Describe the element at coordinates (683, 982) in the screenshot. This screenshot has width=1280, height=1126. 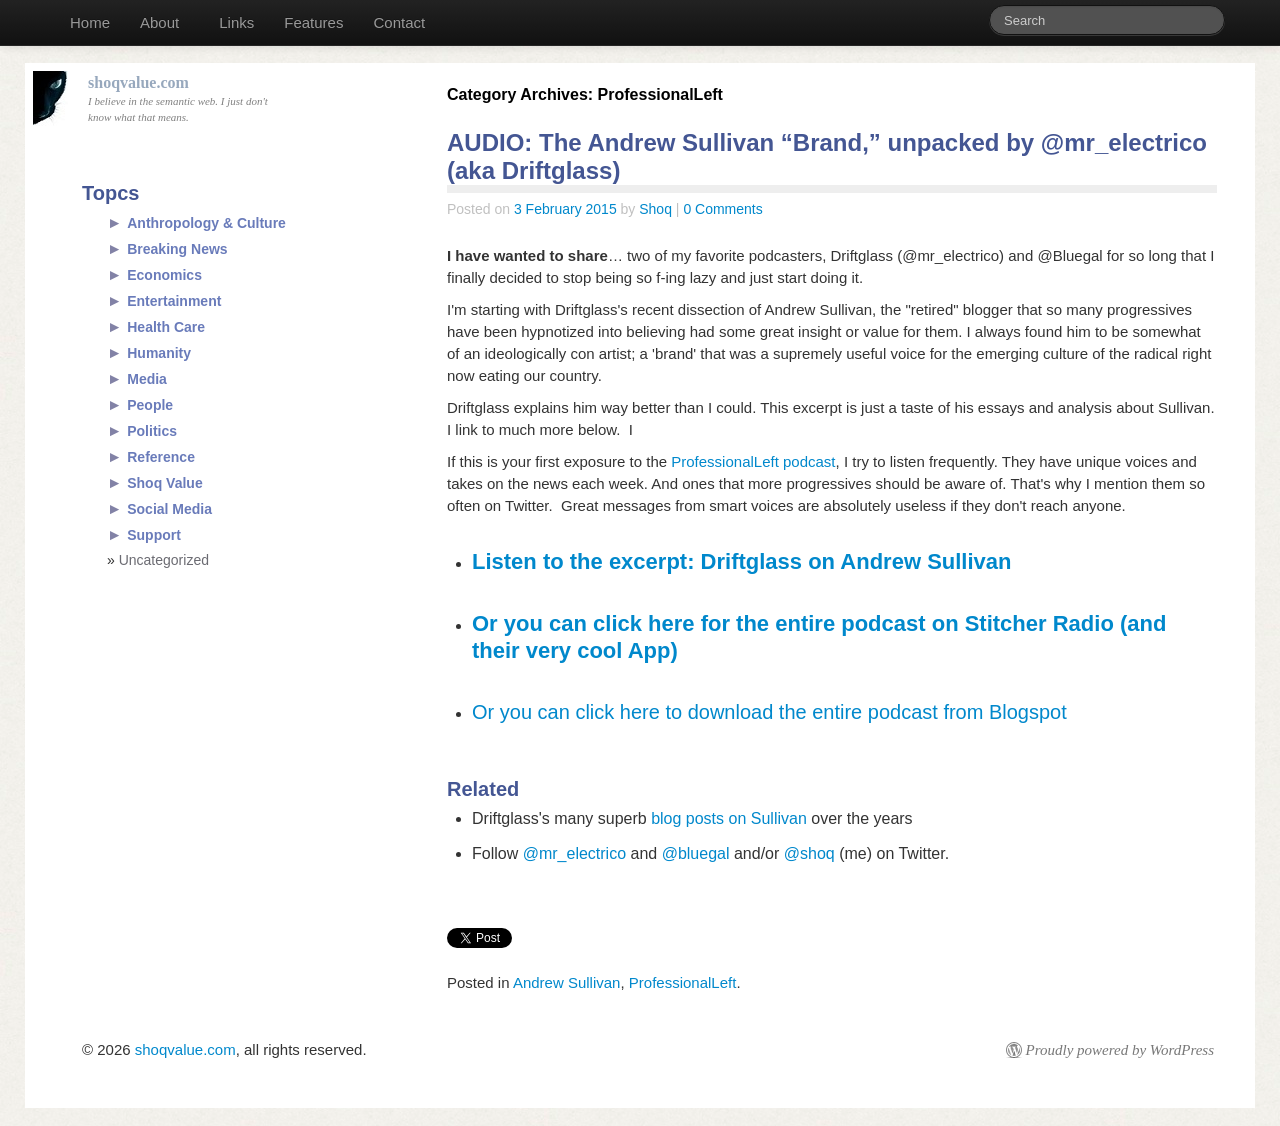
I see `ProfessionalLeft` at that location.